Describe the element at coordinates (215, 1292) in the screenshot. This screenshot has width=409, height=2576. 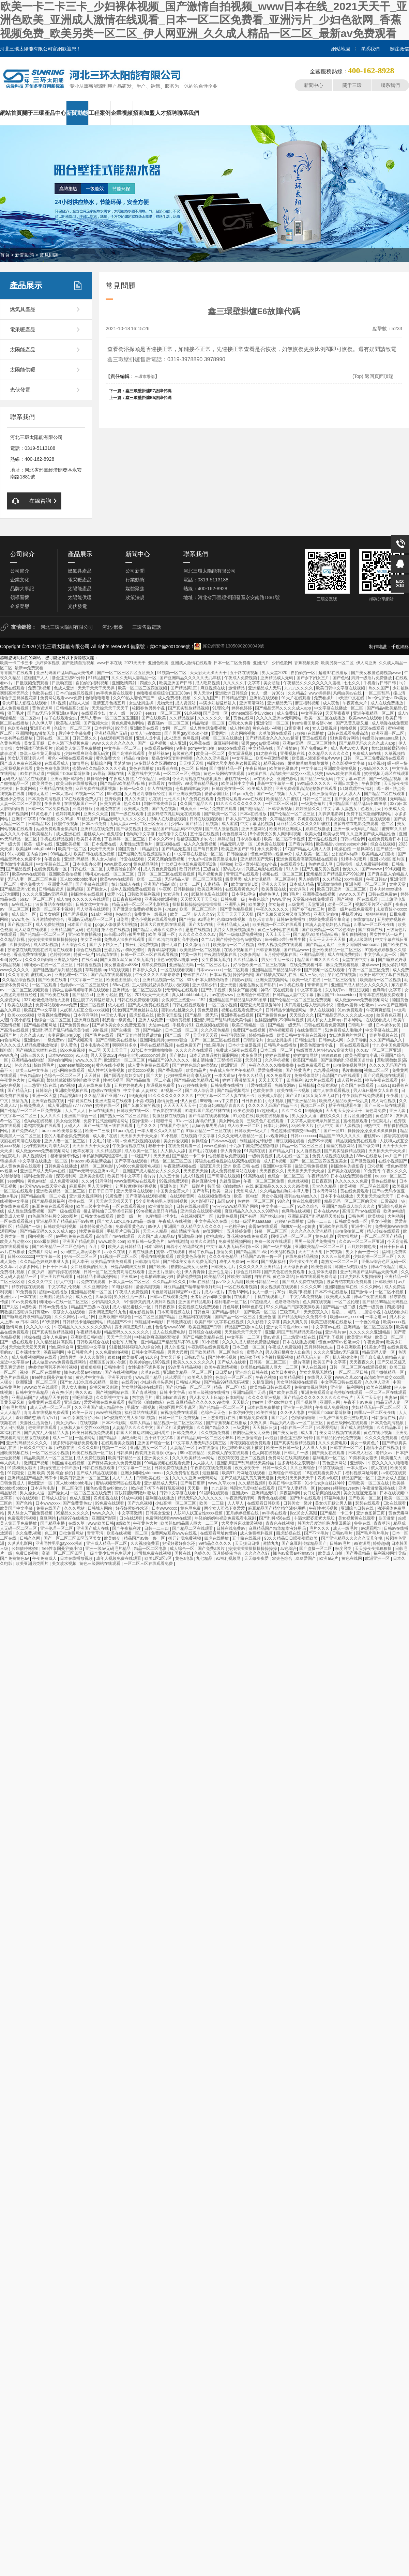
I see `成人av图片` at that location.